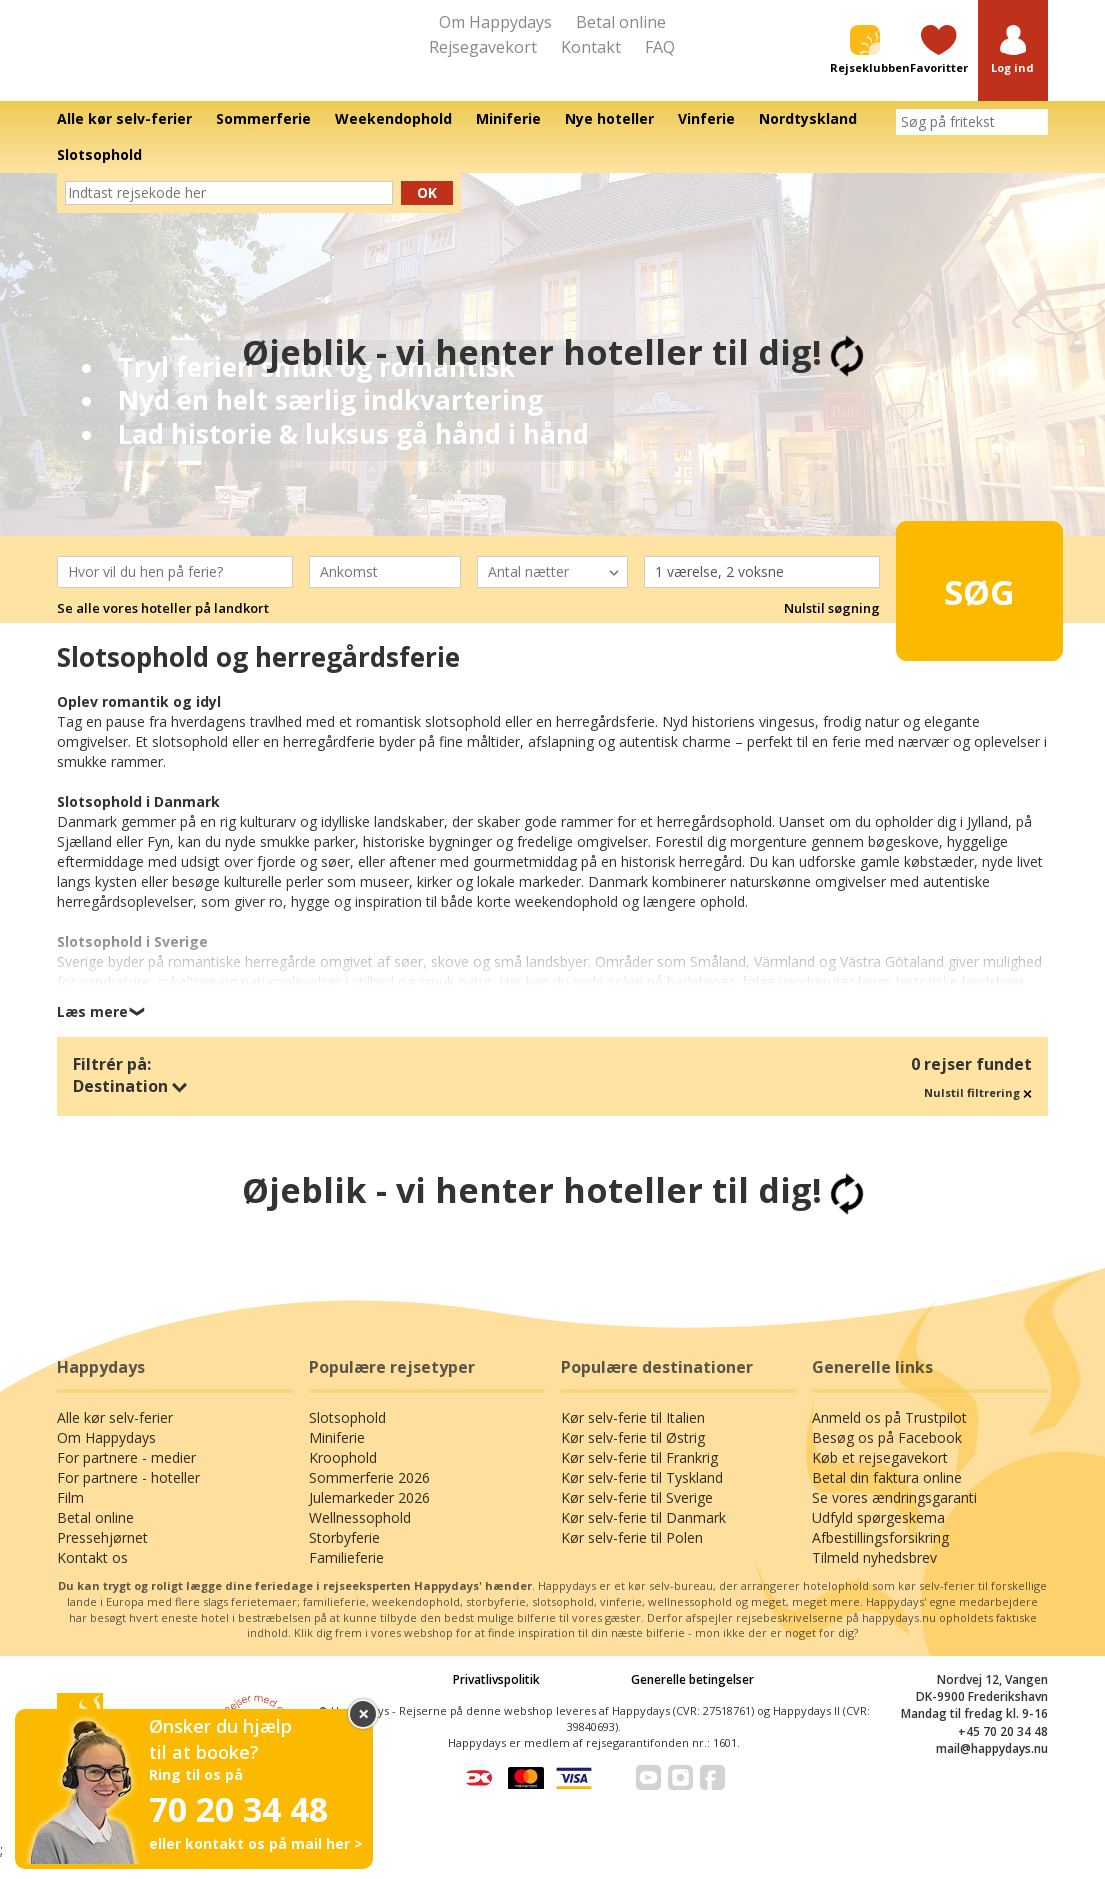 The image size is (1105, 1879). What do you see at coordinates (642, 1496) in the screenshot?
I see `Kør selv-ferie til Tyskland` at bounding box center [642, 1496].